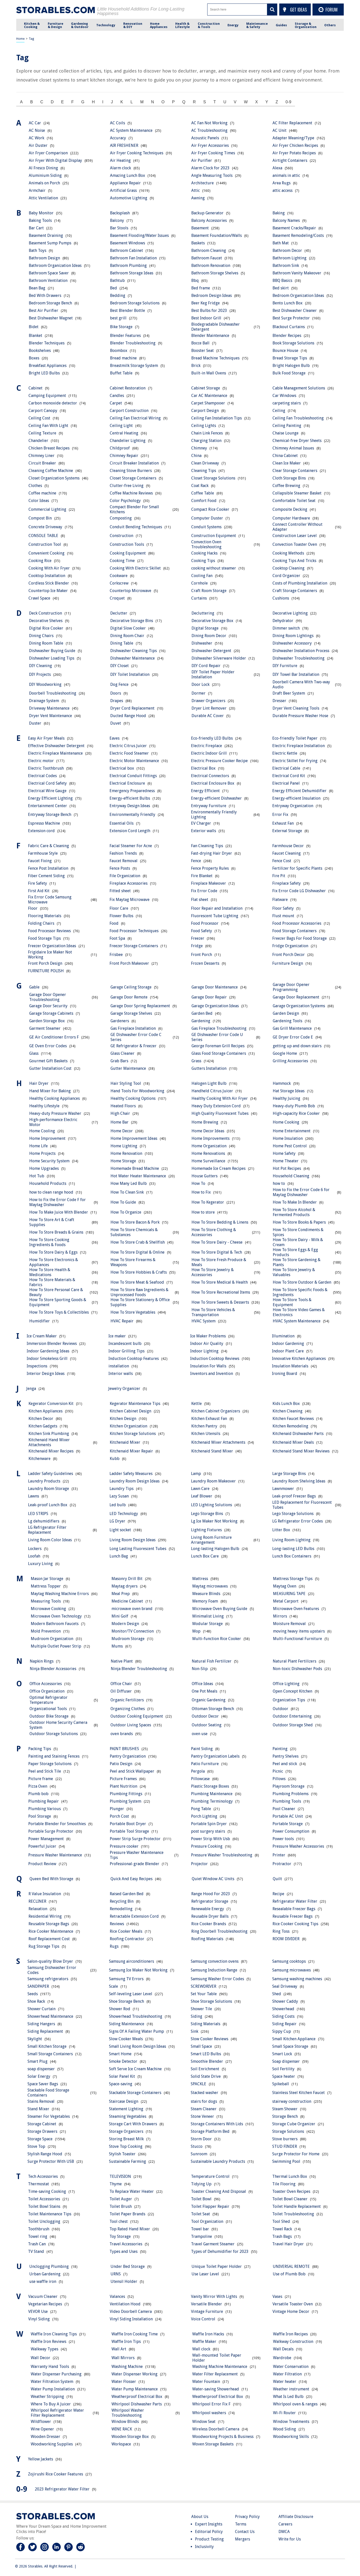 This screenshot has height=2576, width=360. What do you see at coordinates (49, 448) in the screenshot?
I see `Chicken Breast Recipes` at bounding box center [49, 448].